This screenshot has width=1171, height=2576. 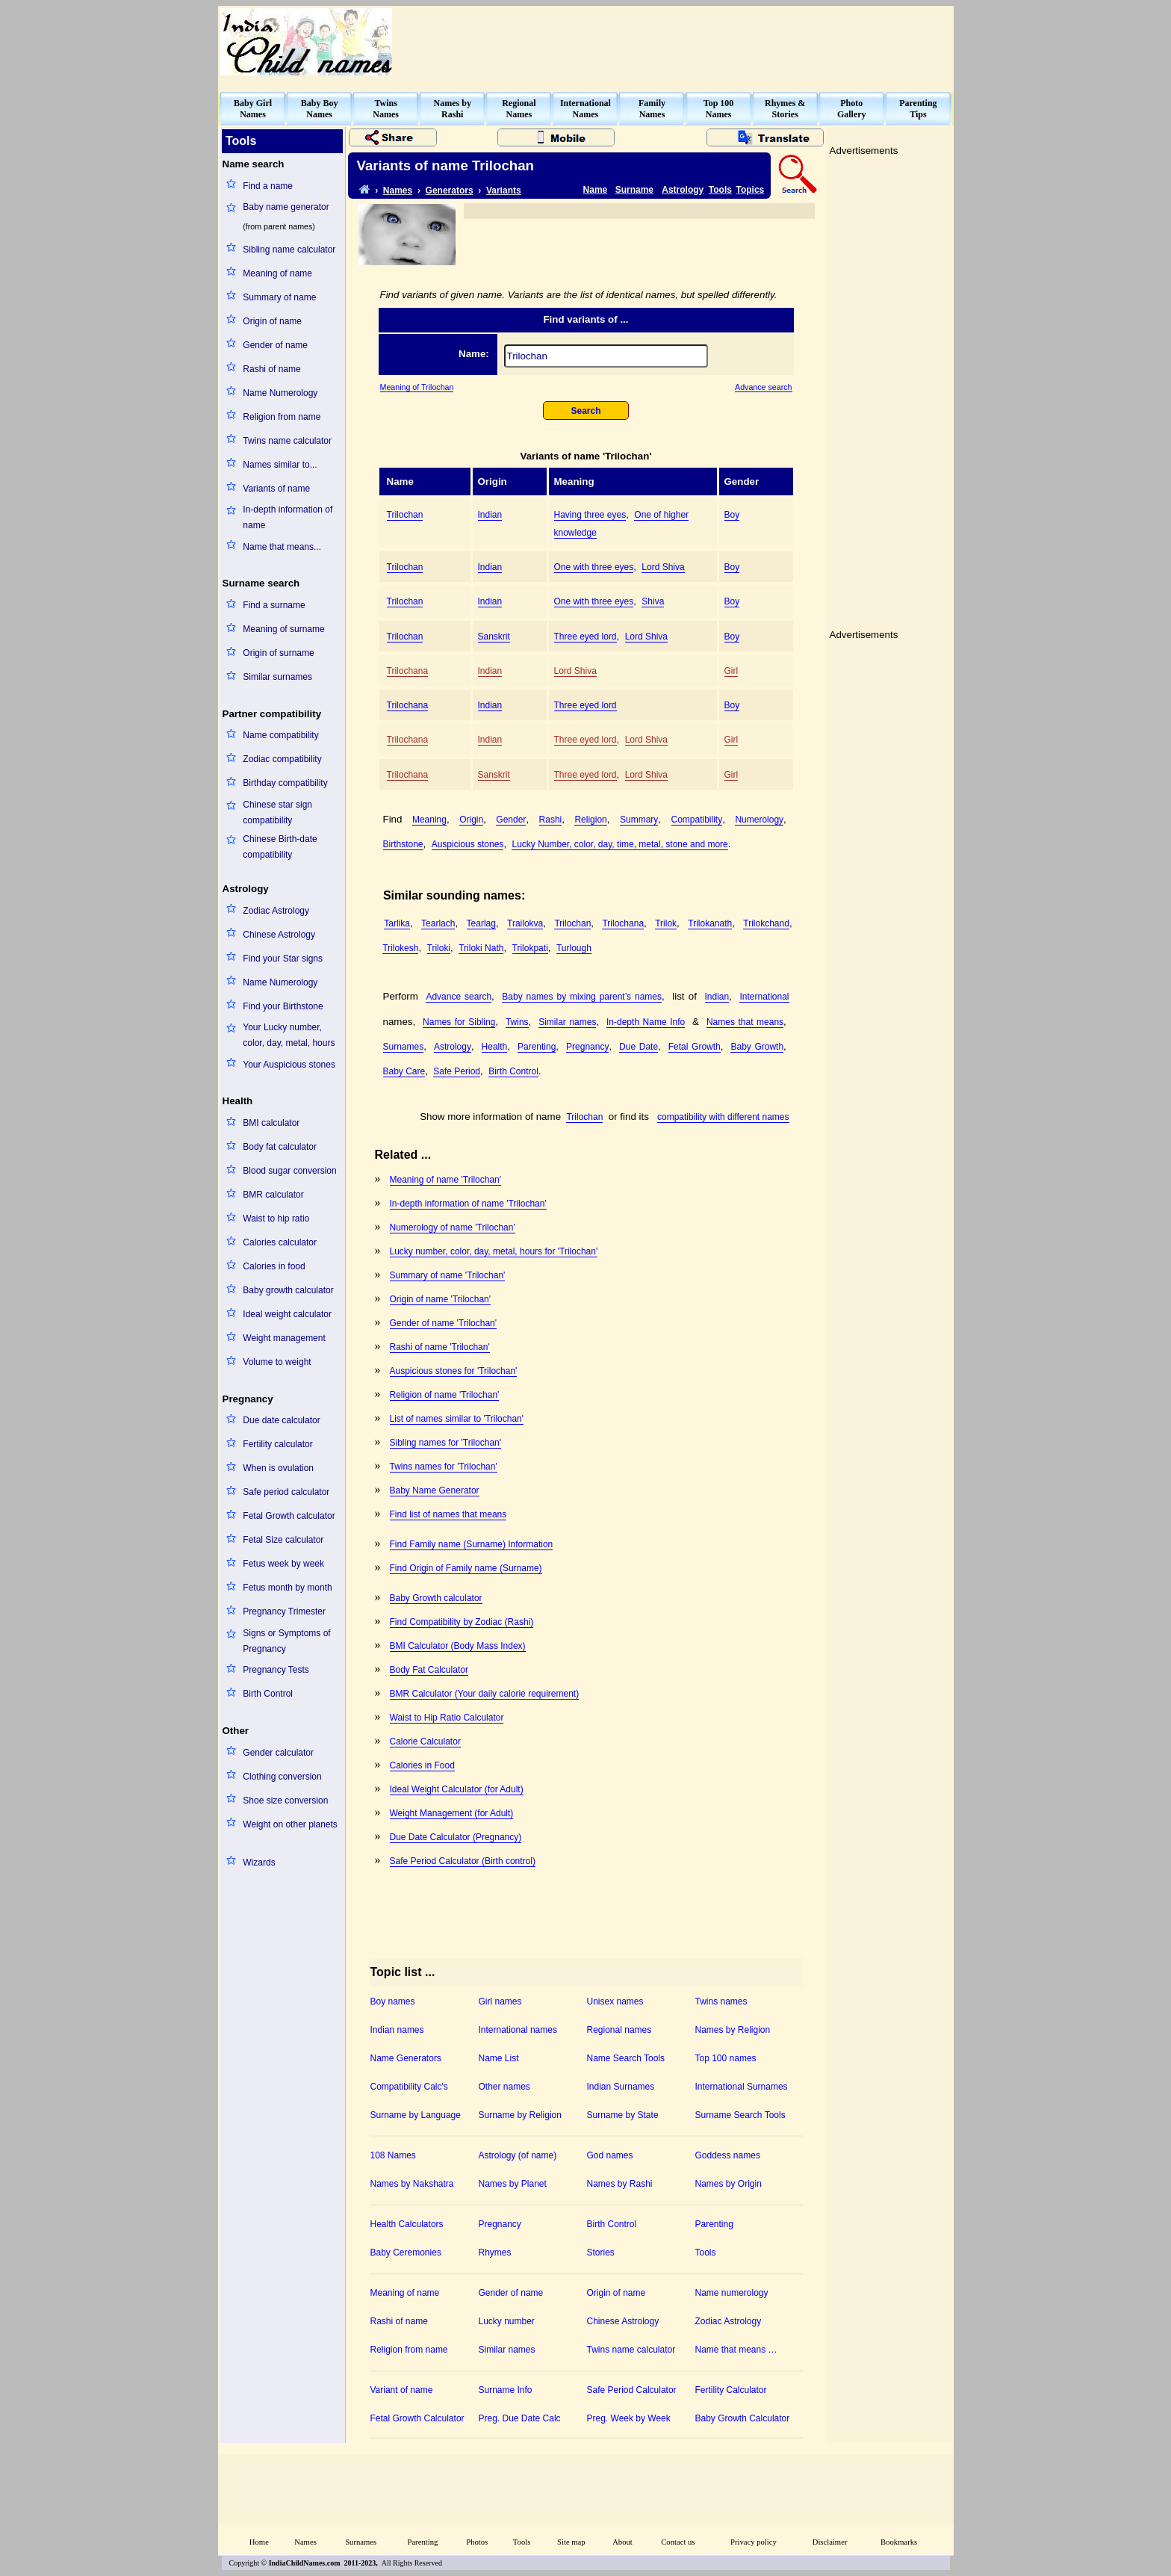 I want to click on Contact us, so click(x=678, y=2542).